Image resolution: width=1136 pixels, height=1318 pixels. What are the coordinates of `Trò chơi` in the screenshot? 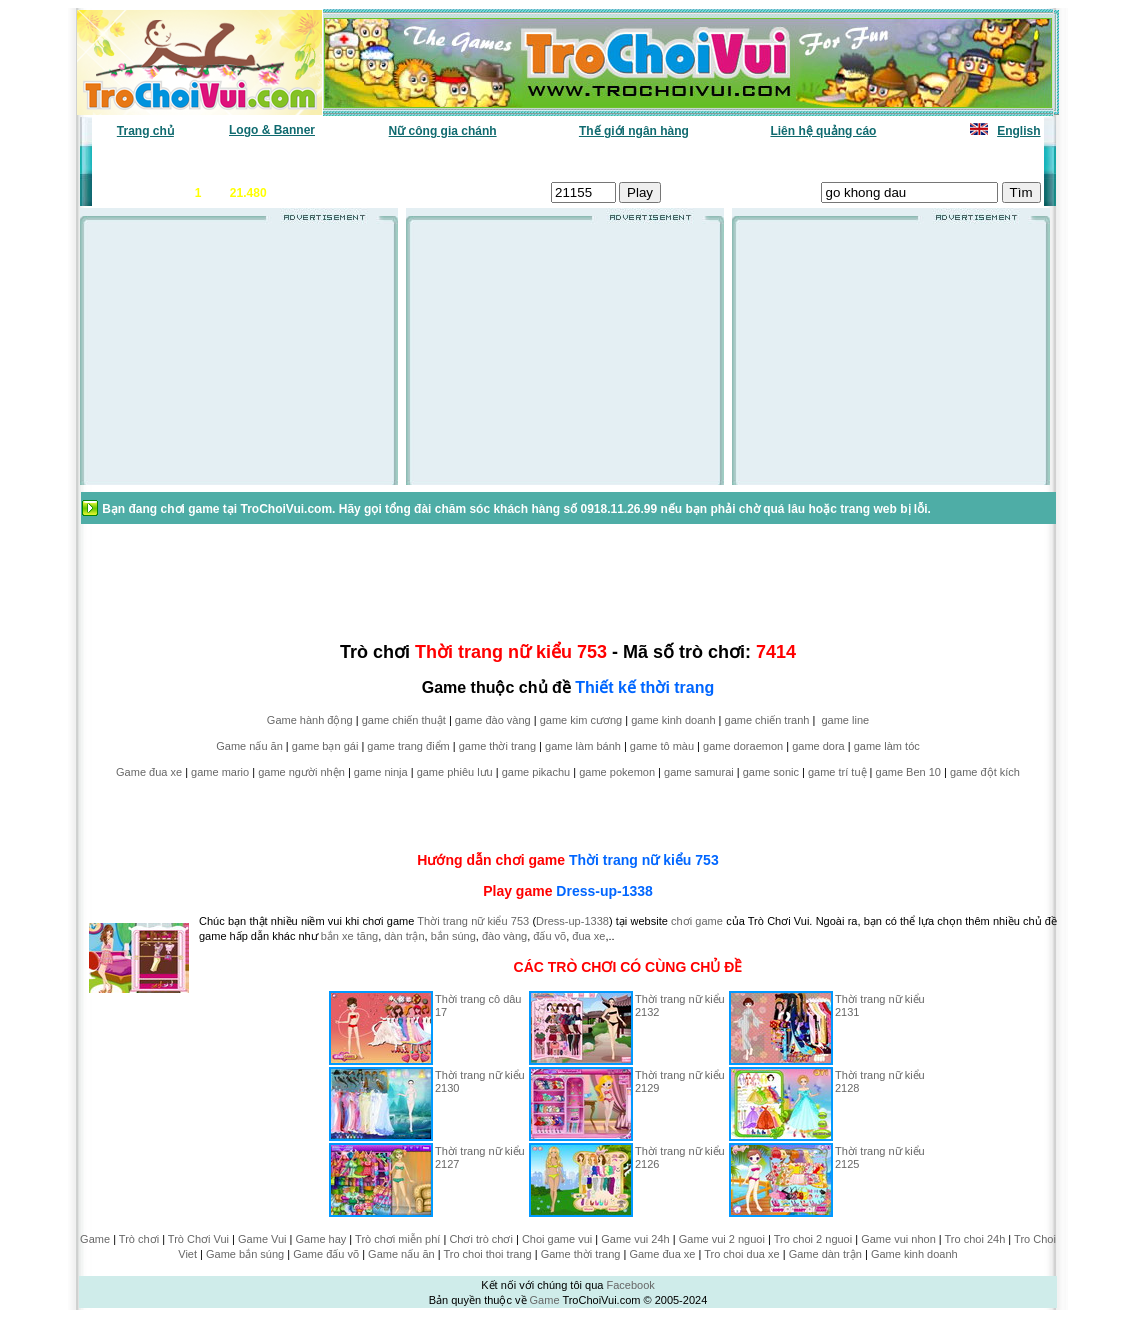 It's located at (139, 1239).